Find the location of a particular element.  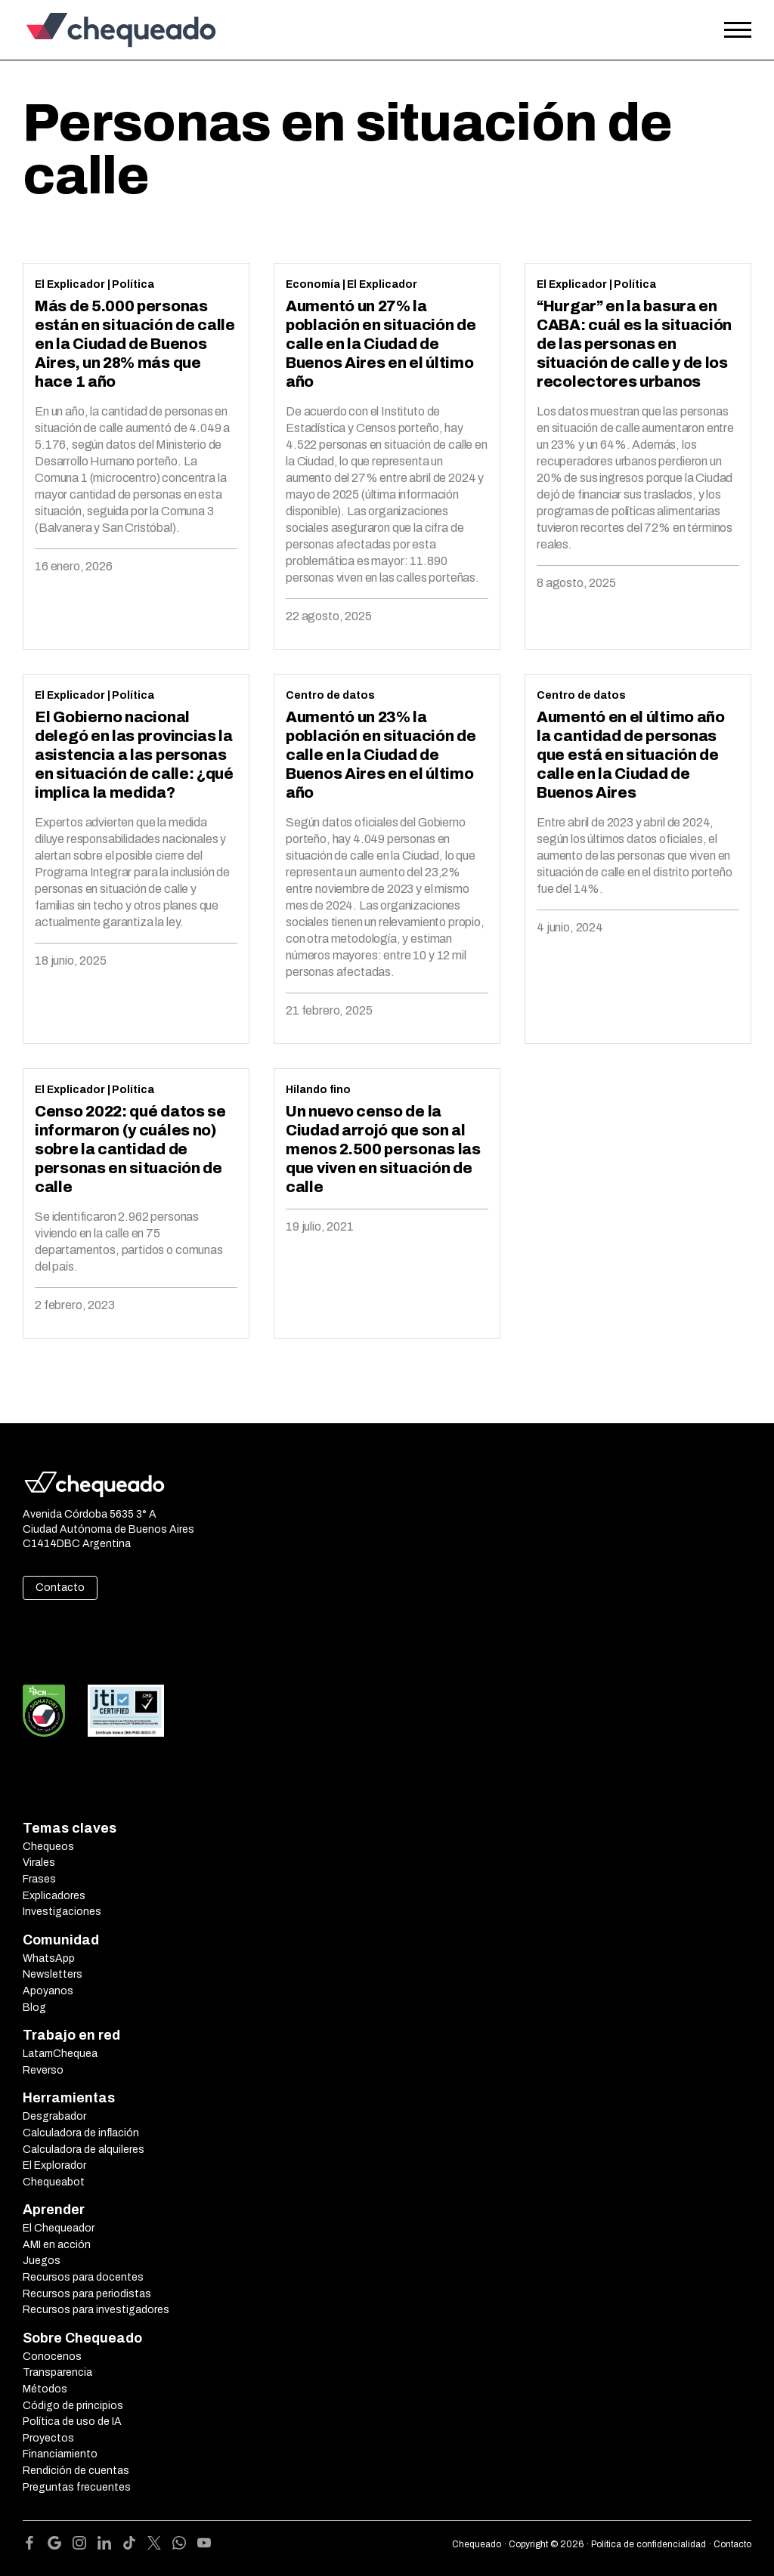

Proyectos is located at coordinates (48, 2438).